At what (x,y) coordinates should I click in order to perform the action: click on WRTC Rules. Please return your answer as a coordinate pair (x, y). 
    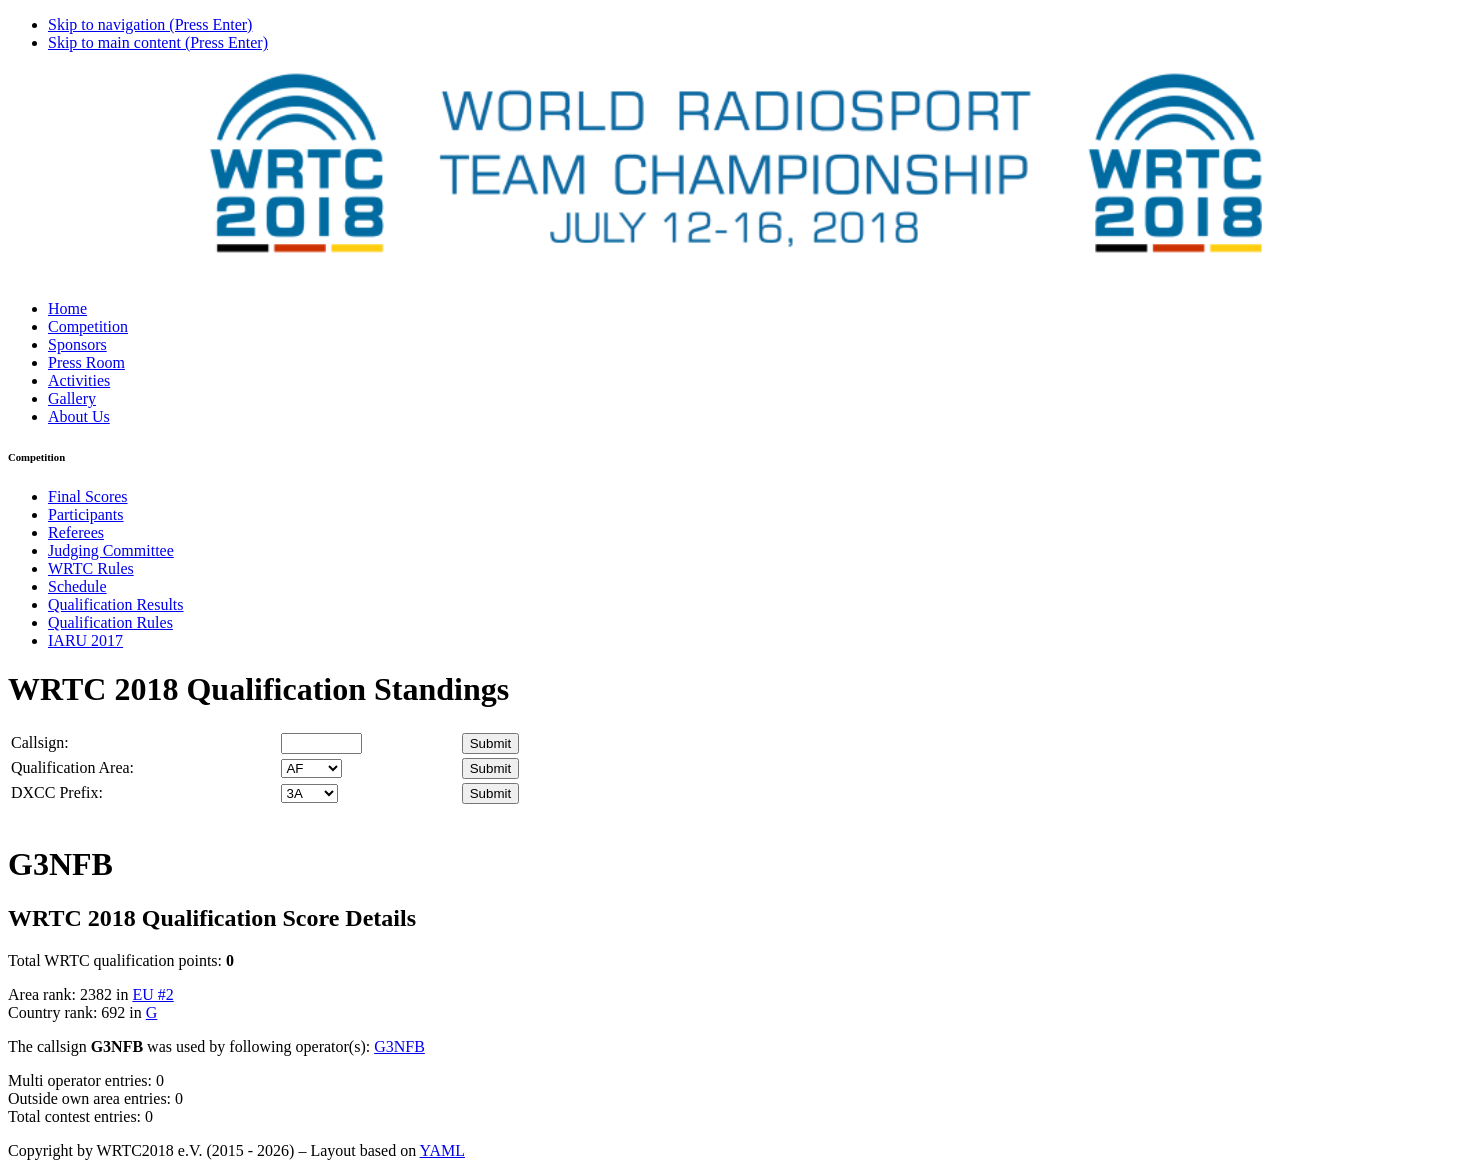
    Looking at the image, I should click on (91, 568).